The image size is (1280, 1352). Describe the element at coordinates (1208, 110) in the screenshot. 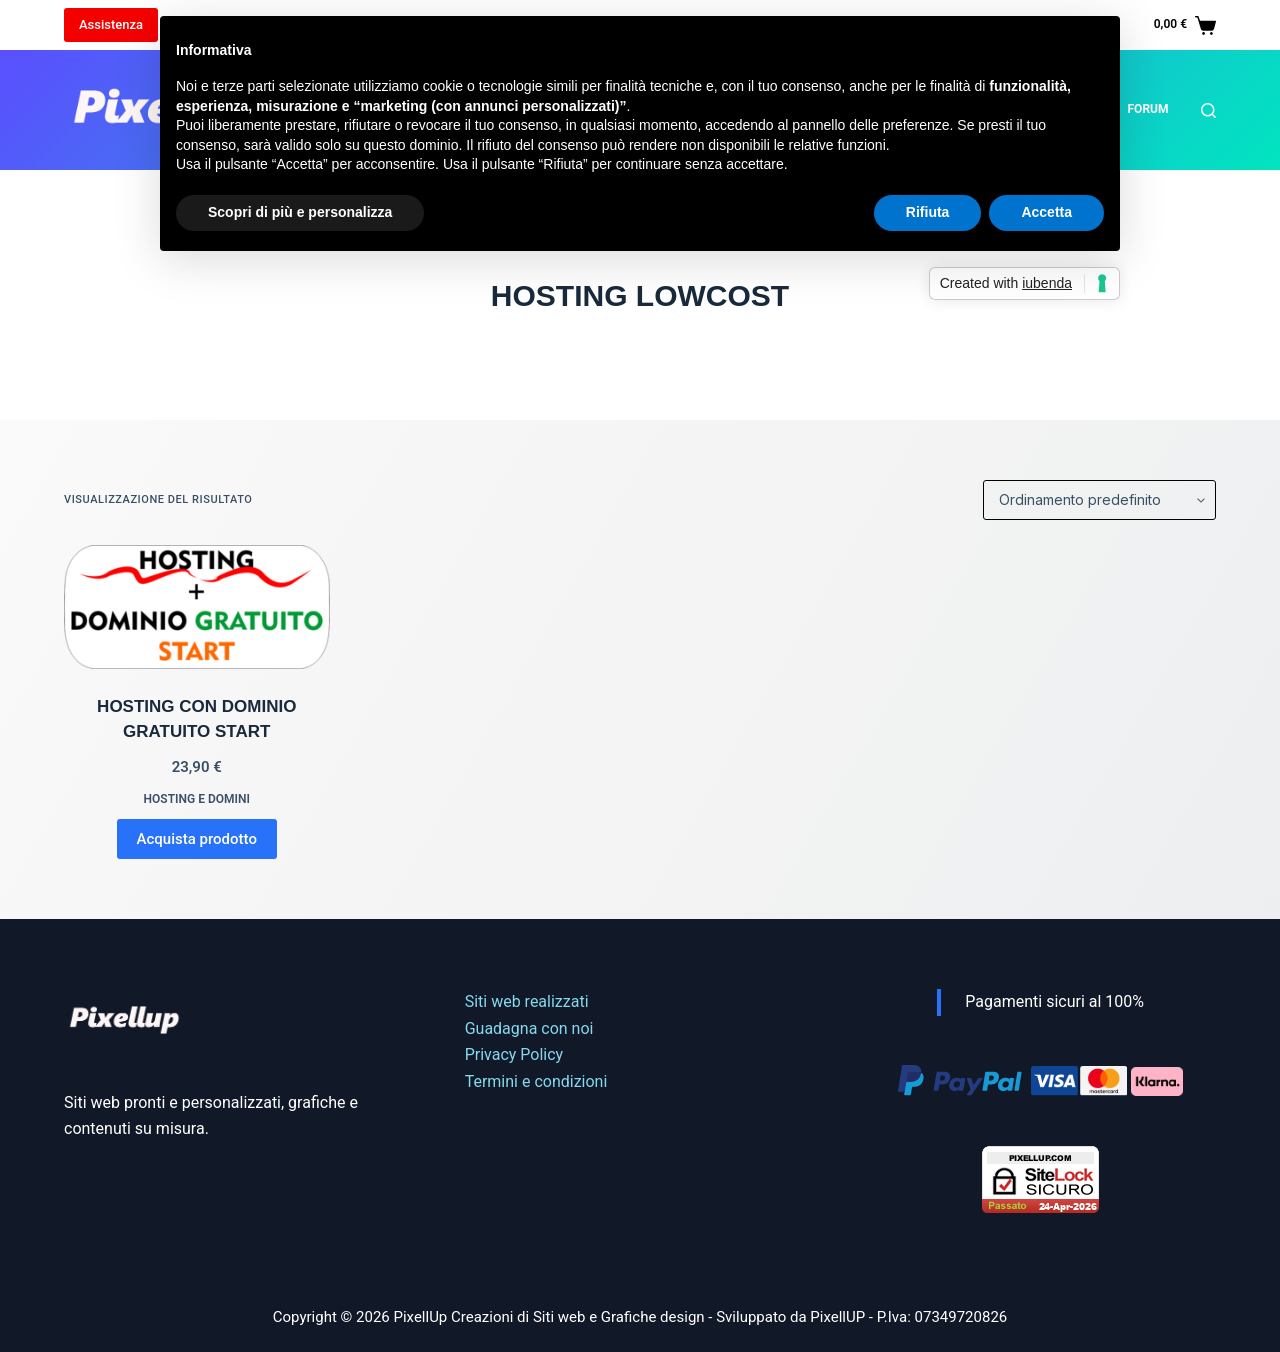

I see `[Cerca]` at that location.